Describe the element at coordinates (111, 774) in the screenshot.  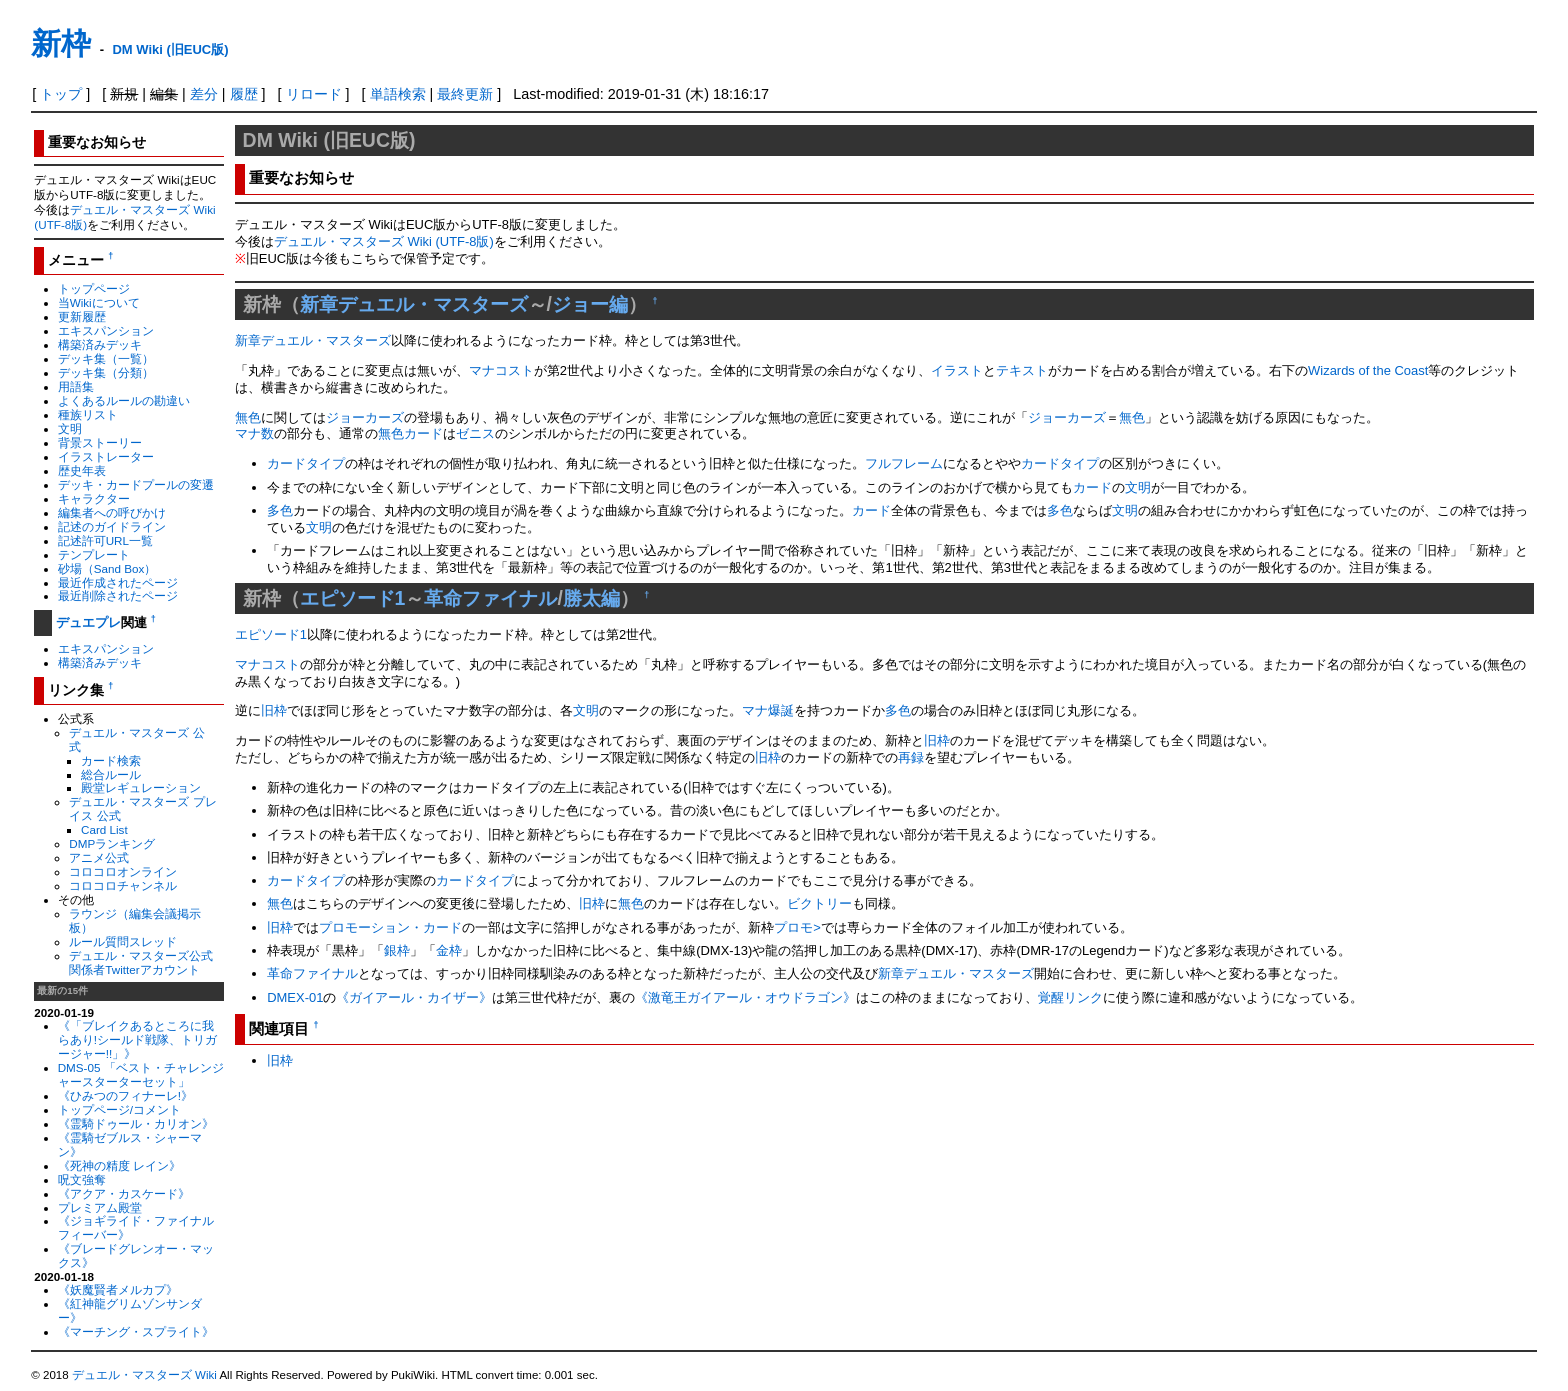
I see `総合ルール` at that location.